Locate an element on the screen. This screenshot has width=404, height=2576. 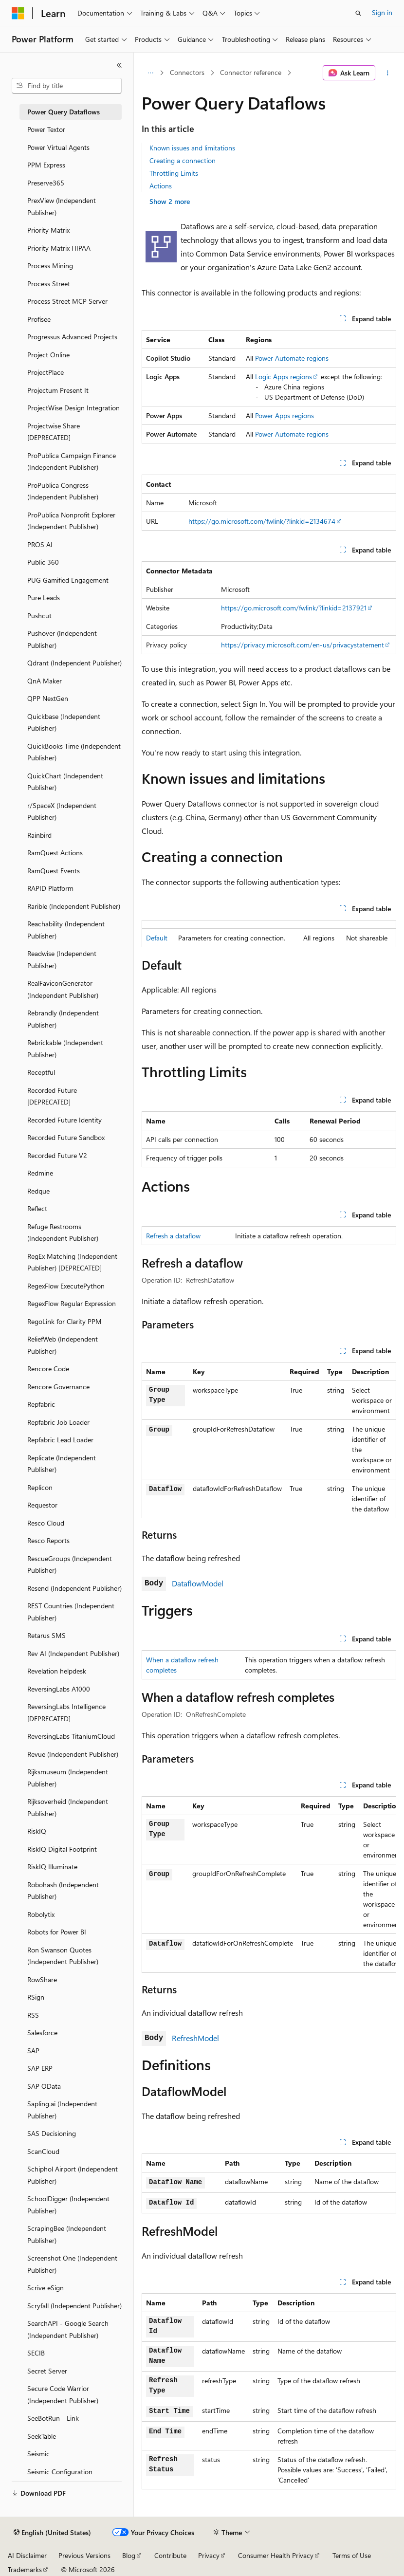
RefreshModel is located at coordinates (195, 2038).